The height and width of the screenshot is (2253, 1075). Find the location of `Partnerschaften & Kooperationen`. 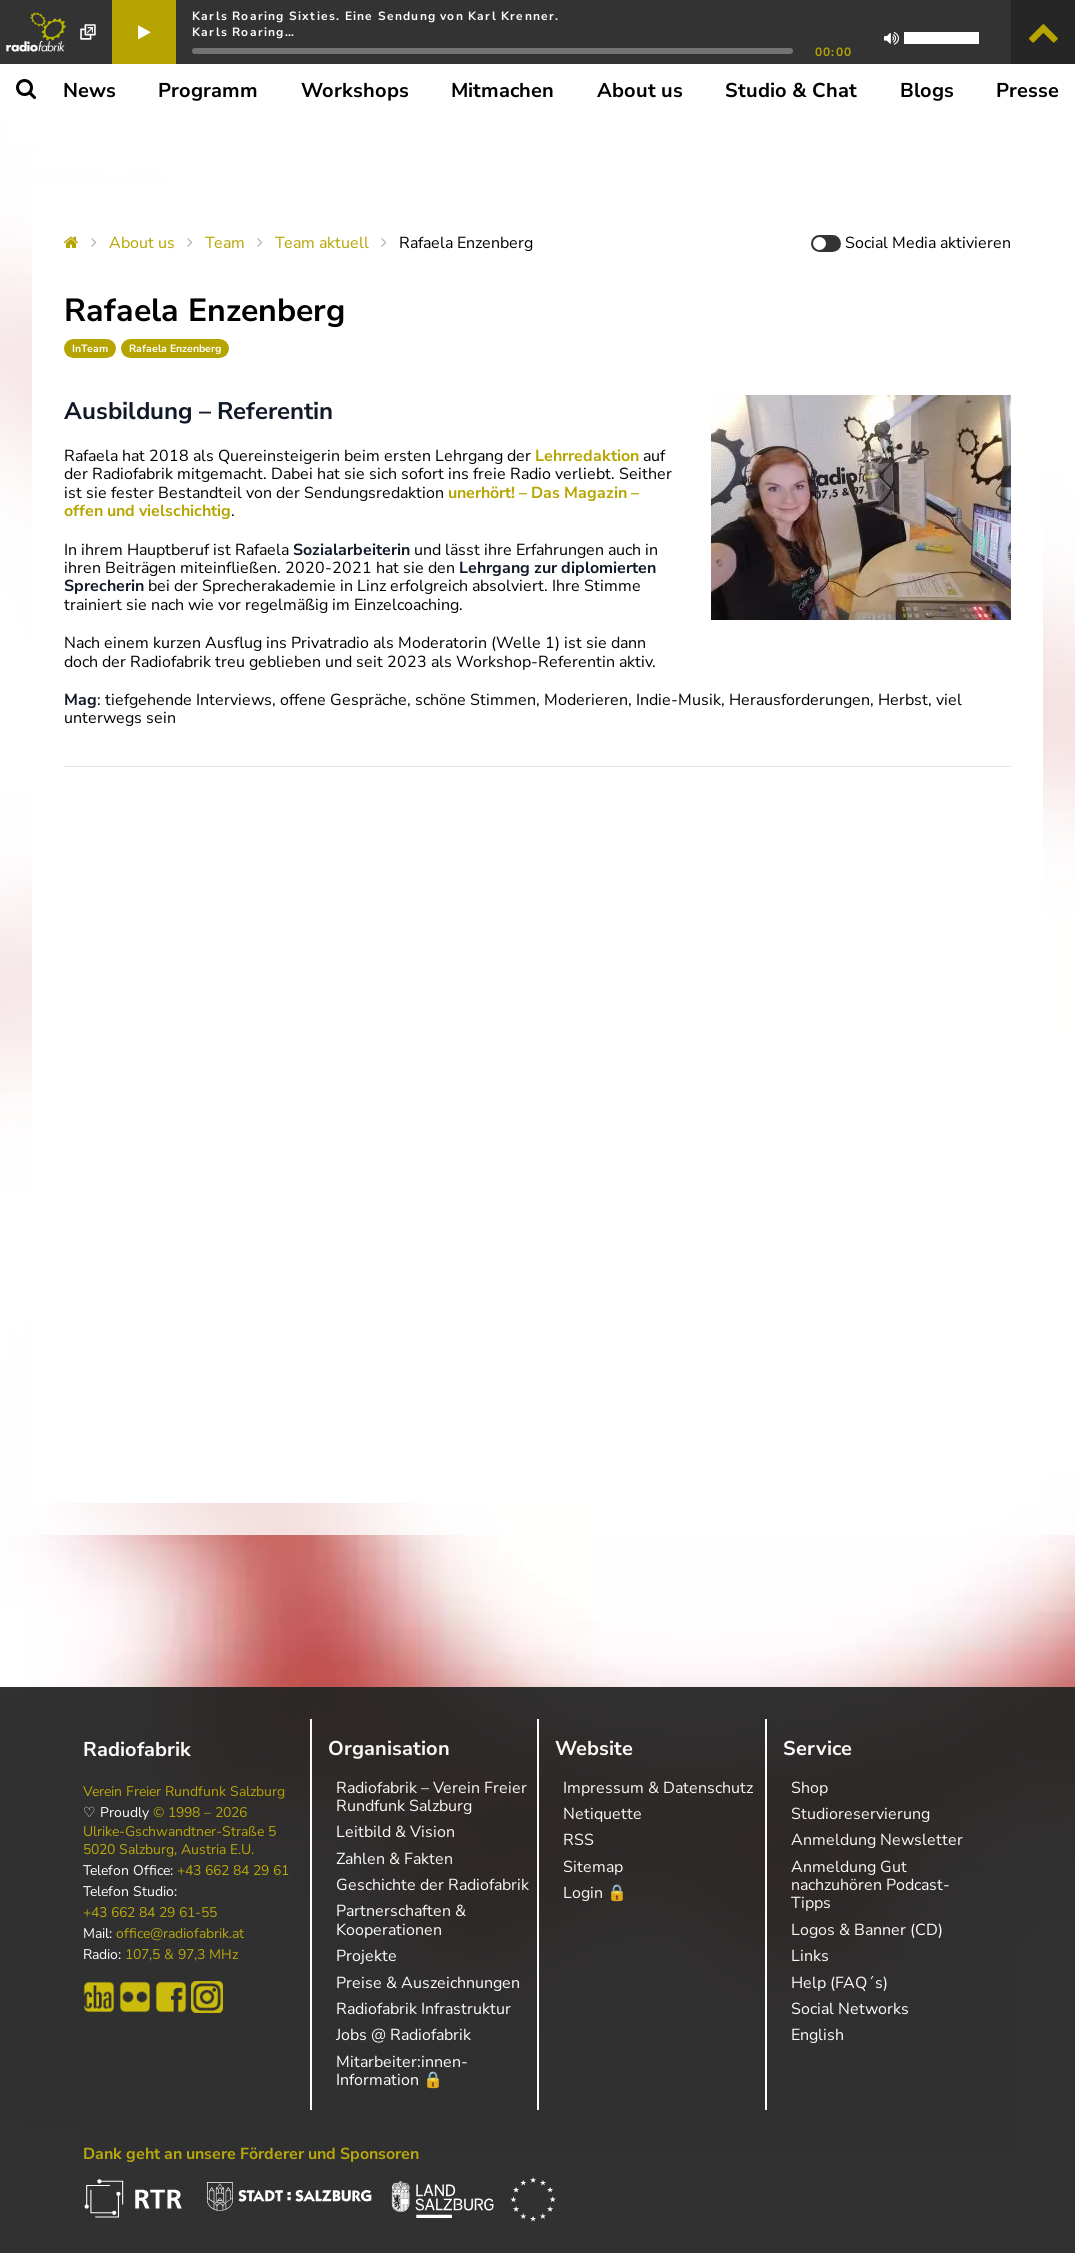

Partnerschaften & Kooperationen is located at coordinates (401, 1920).